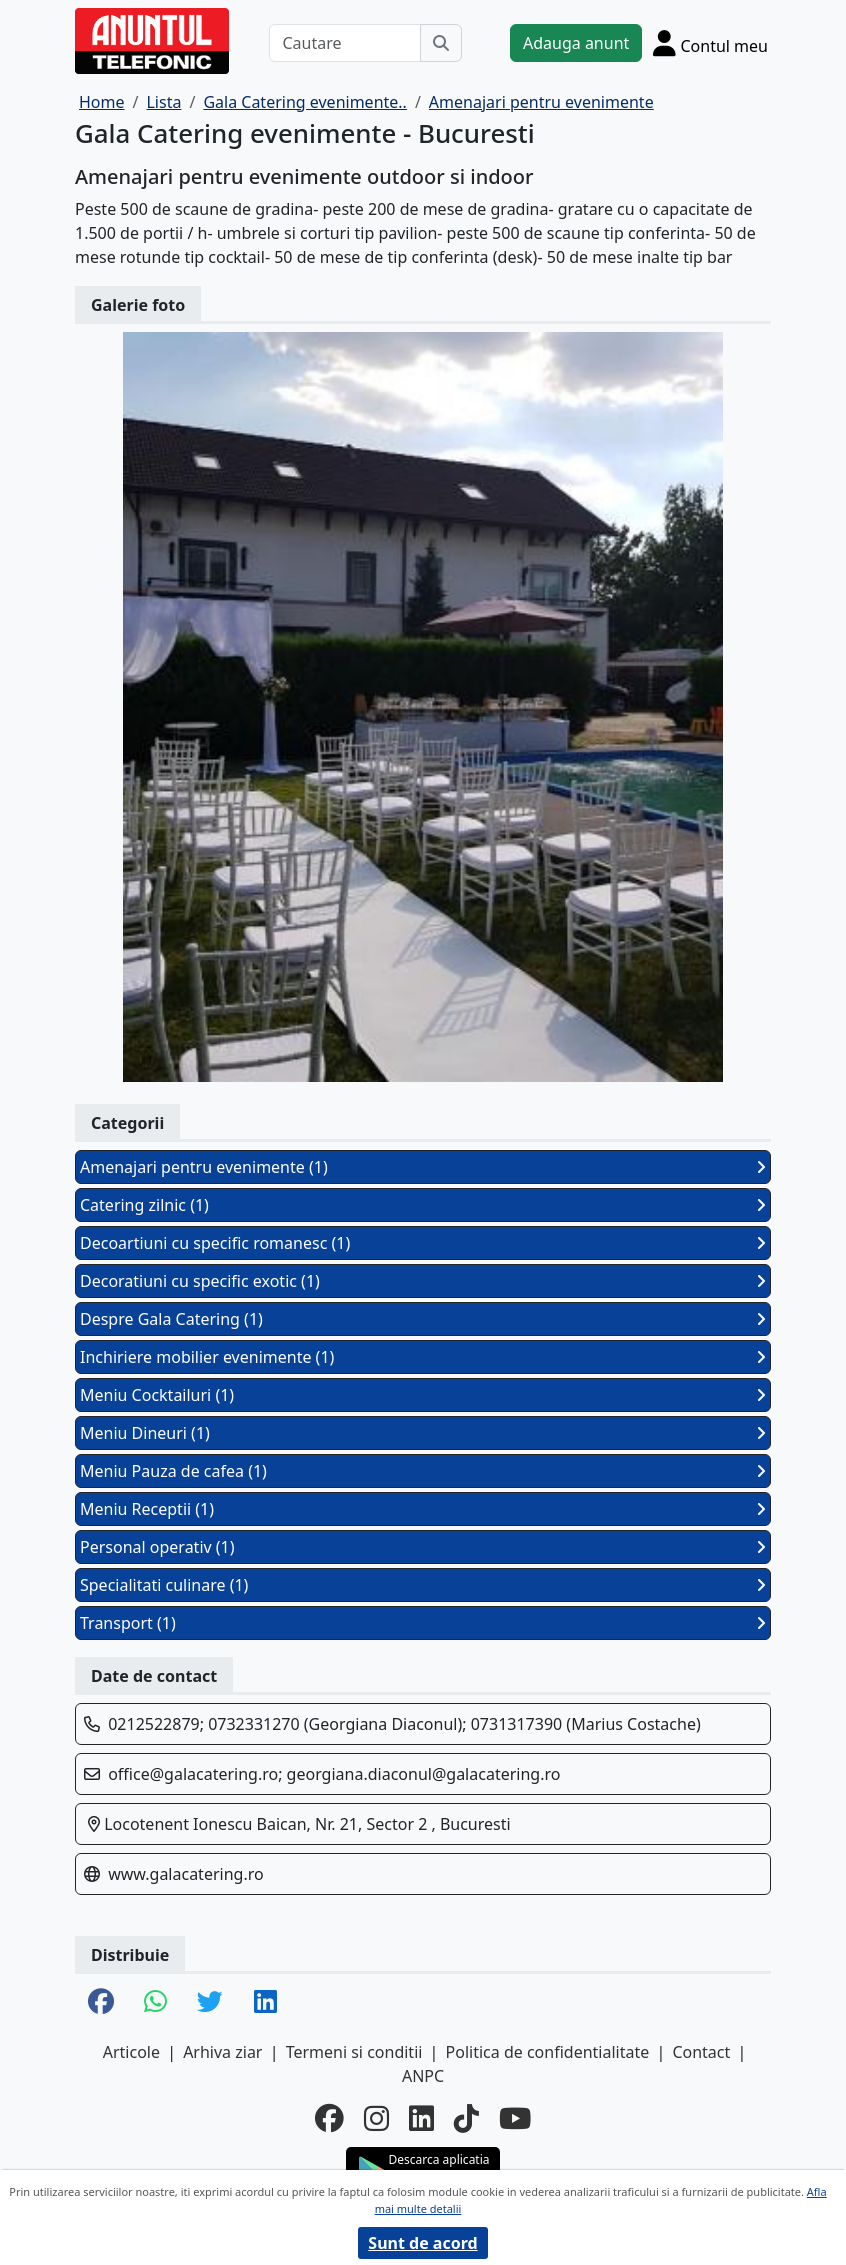  I want to click on office@galacatering.ro; georgiana.diaconul@galacatering.ro, so click(334, 1774).